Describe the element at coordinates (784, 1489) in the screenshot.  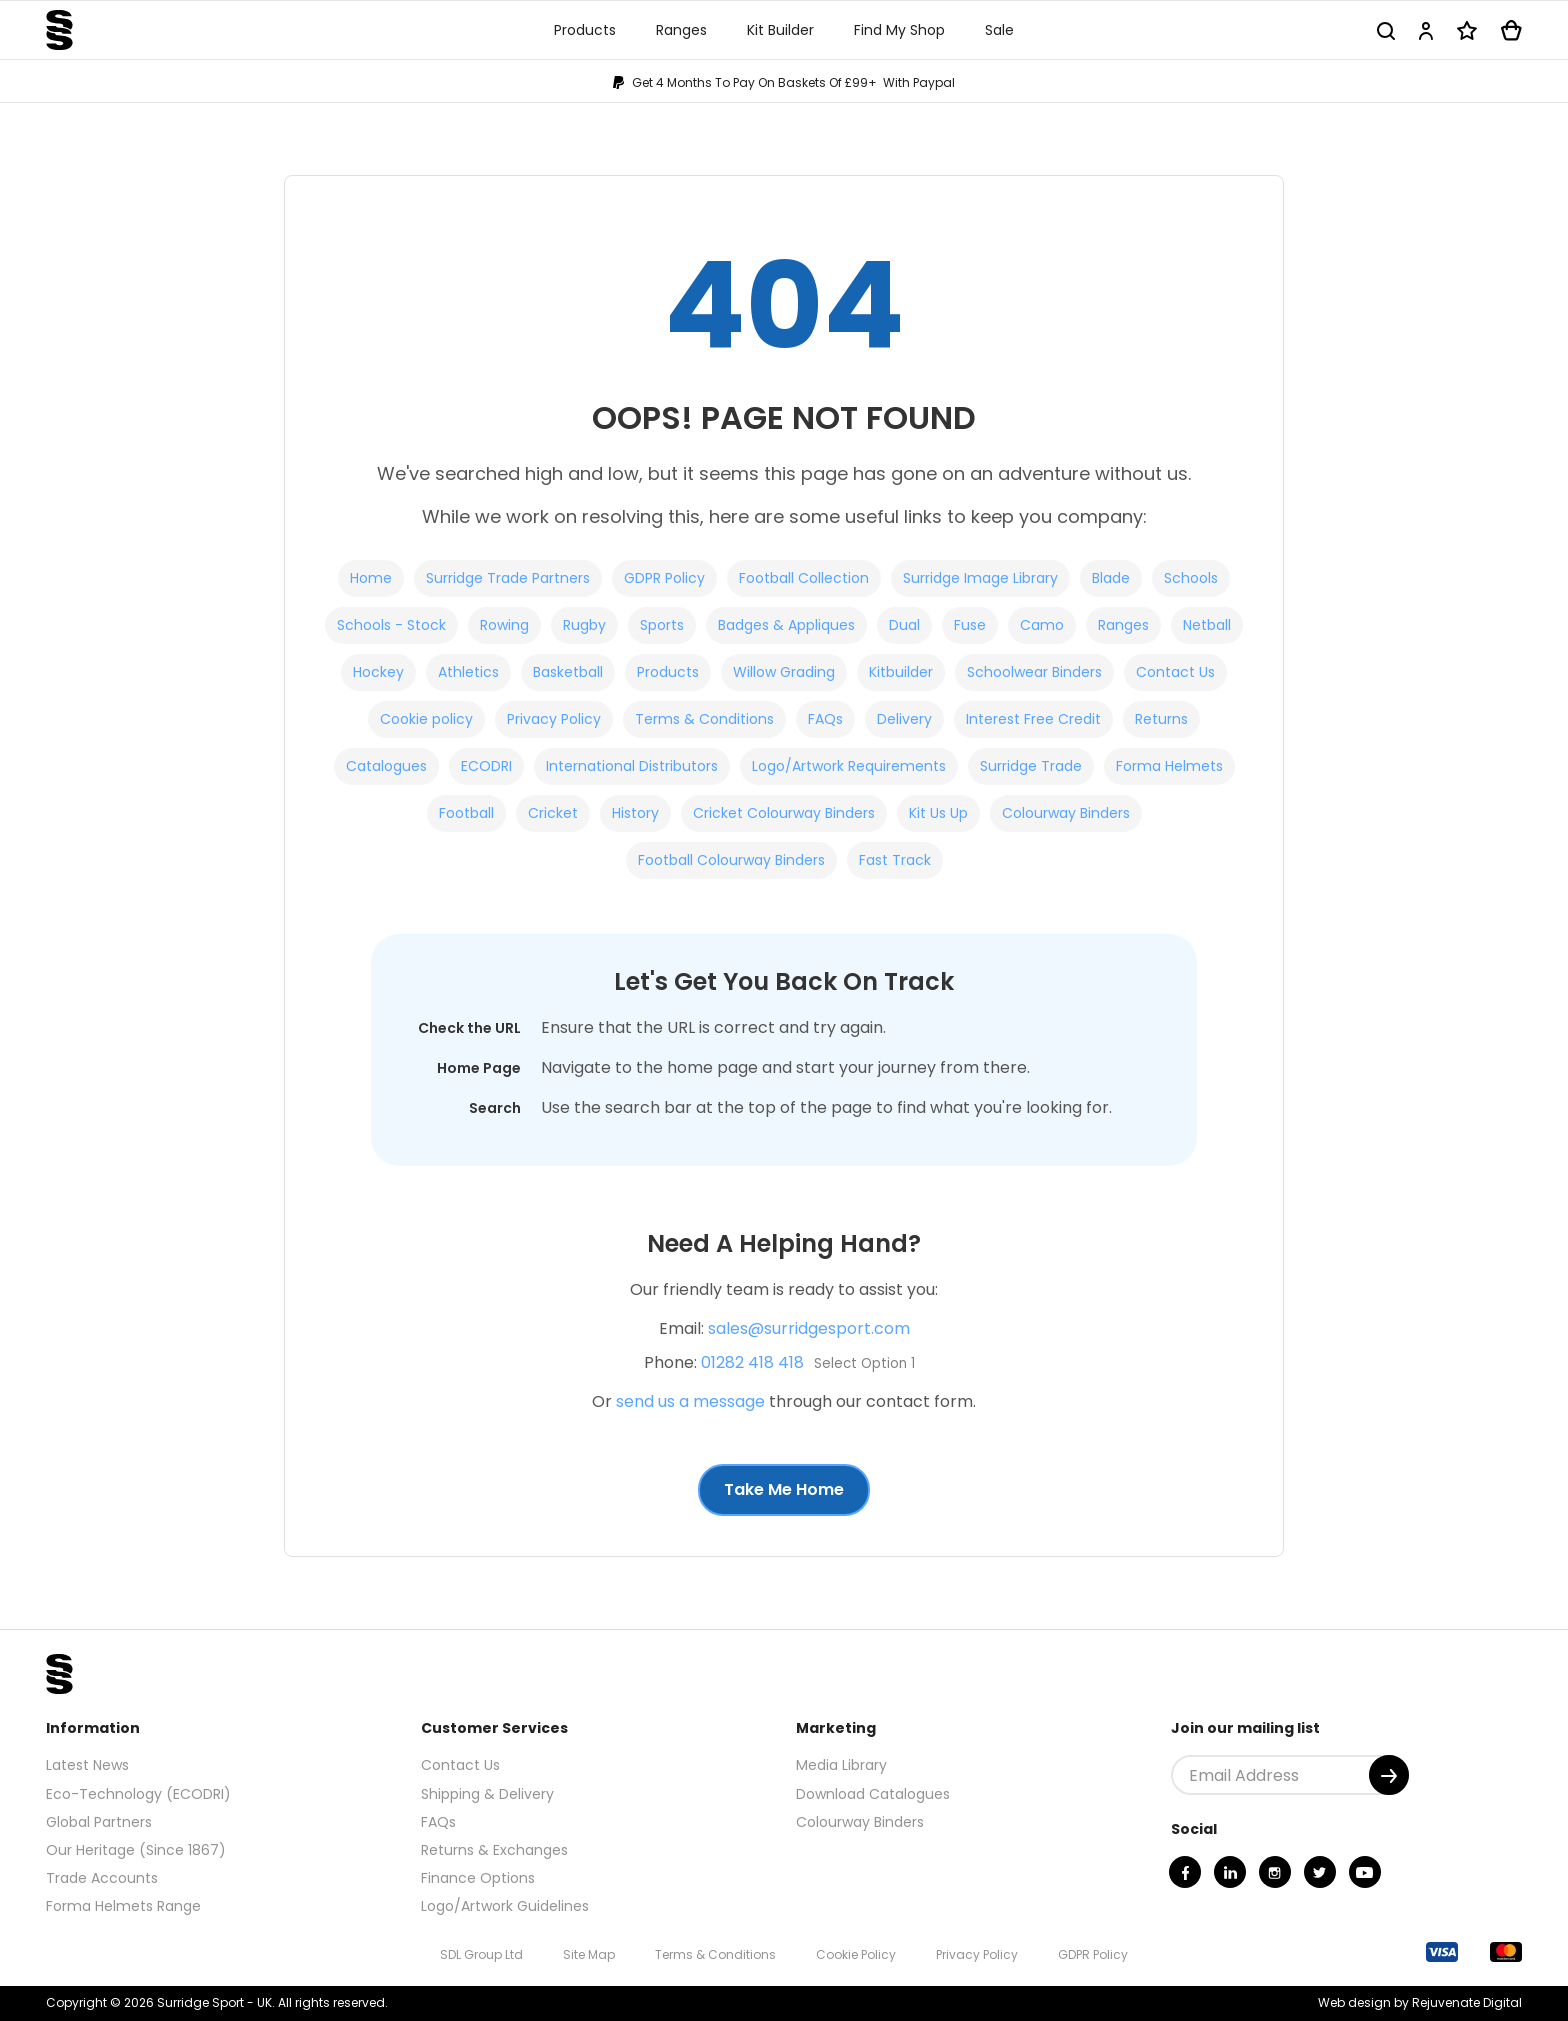
I see `Take Me Home` at that location.